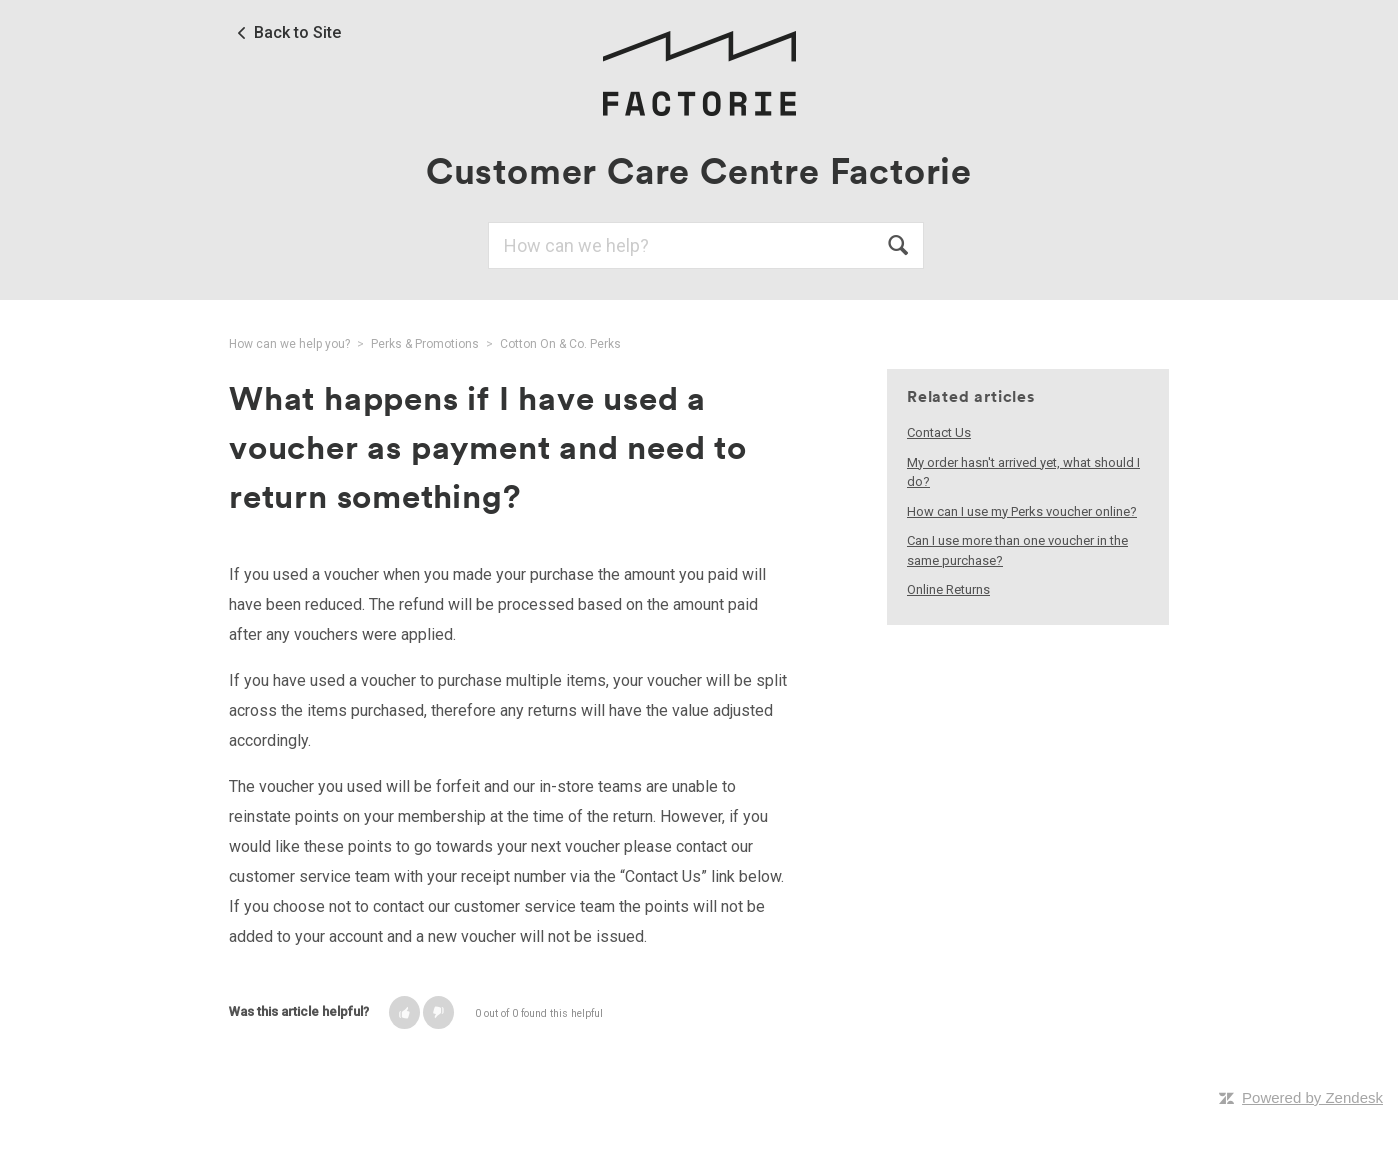 Image resolution: width=1398 pixels, height=1165 pixels. What do you see at coordinates (939, 432) in the screenshot?
I see `Contact Us` at bounding box center [939, 432].